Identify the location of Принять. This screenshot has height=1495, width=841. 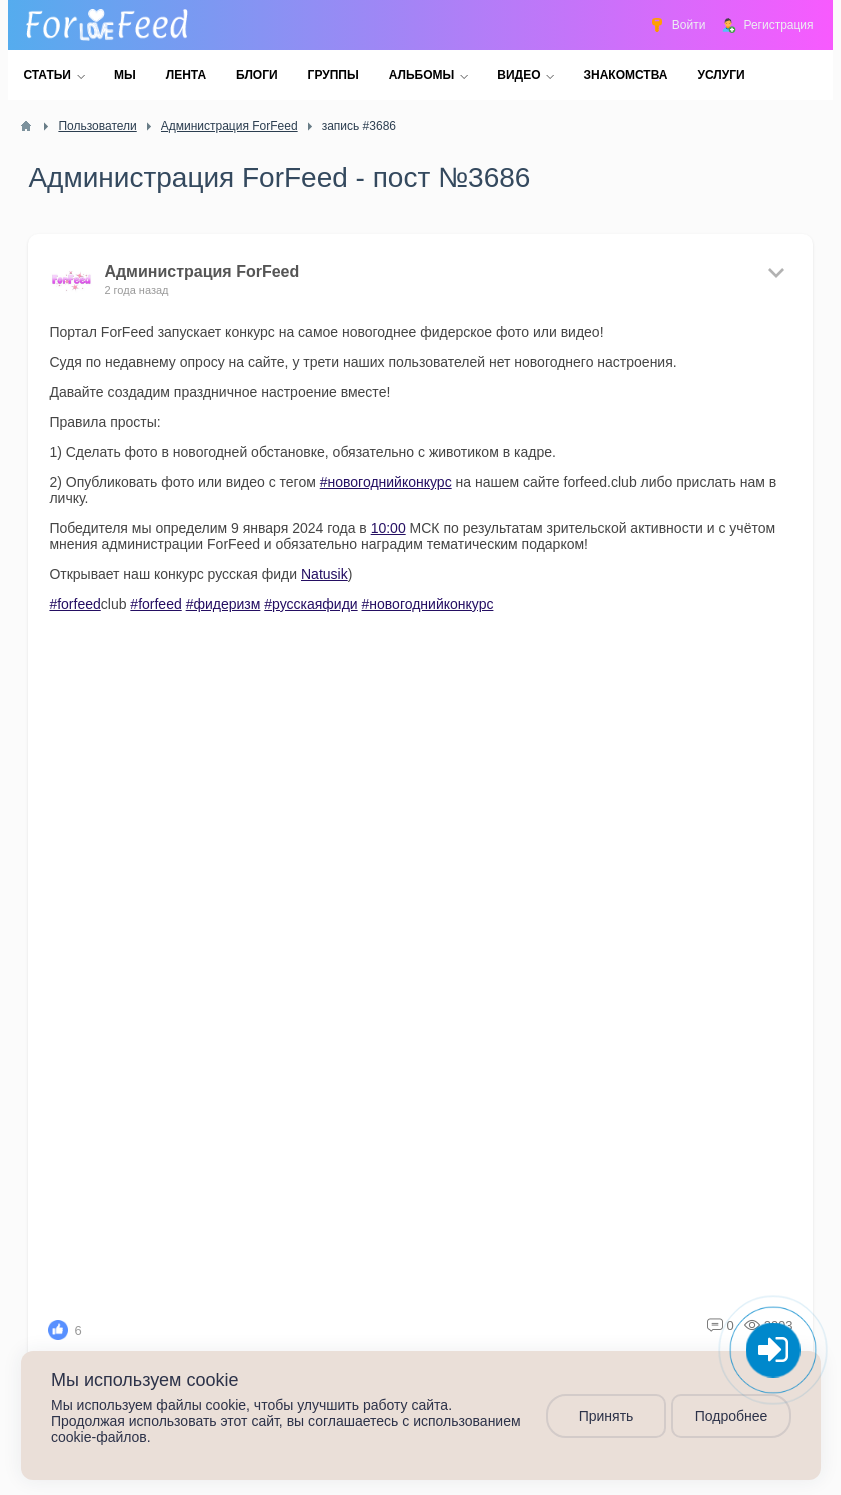
(605, 1416).